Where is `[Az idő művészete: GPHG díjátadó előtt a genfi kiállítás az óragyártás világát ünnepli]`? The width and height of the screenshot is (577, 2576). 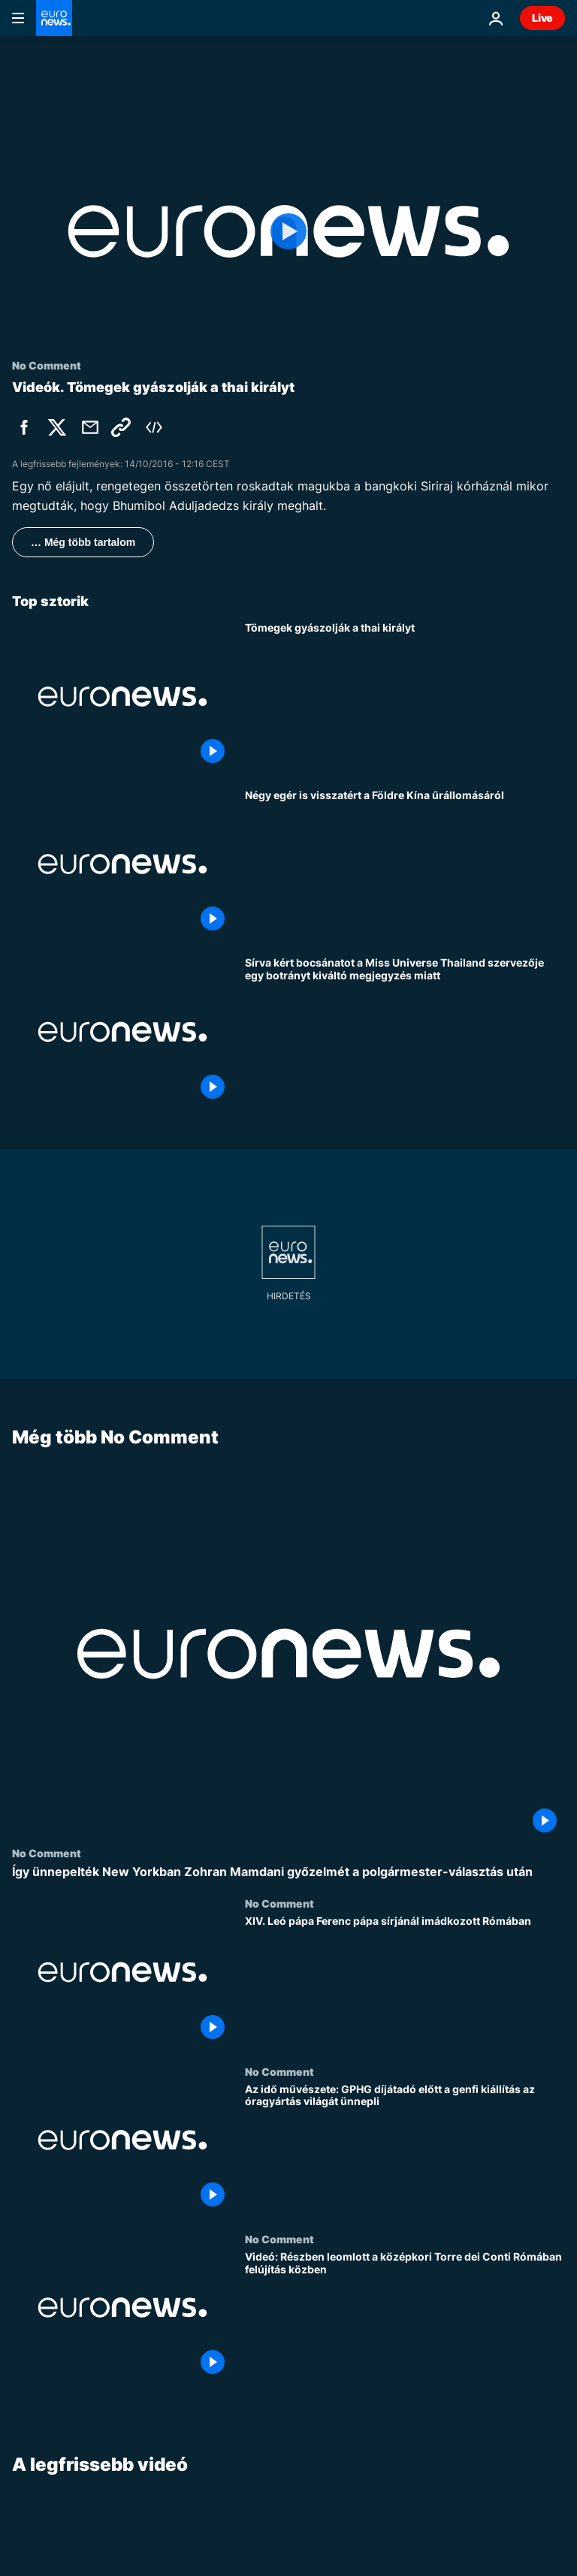
[Az idő művészete: GPHG díjátadó előtt a genfi kiállítás az óragyártás világát ünnepli] is located at coordinates (405, 2148).